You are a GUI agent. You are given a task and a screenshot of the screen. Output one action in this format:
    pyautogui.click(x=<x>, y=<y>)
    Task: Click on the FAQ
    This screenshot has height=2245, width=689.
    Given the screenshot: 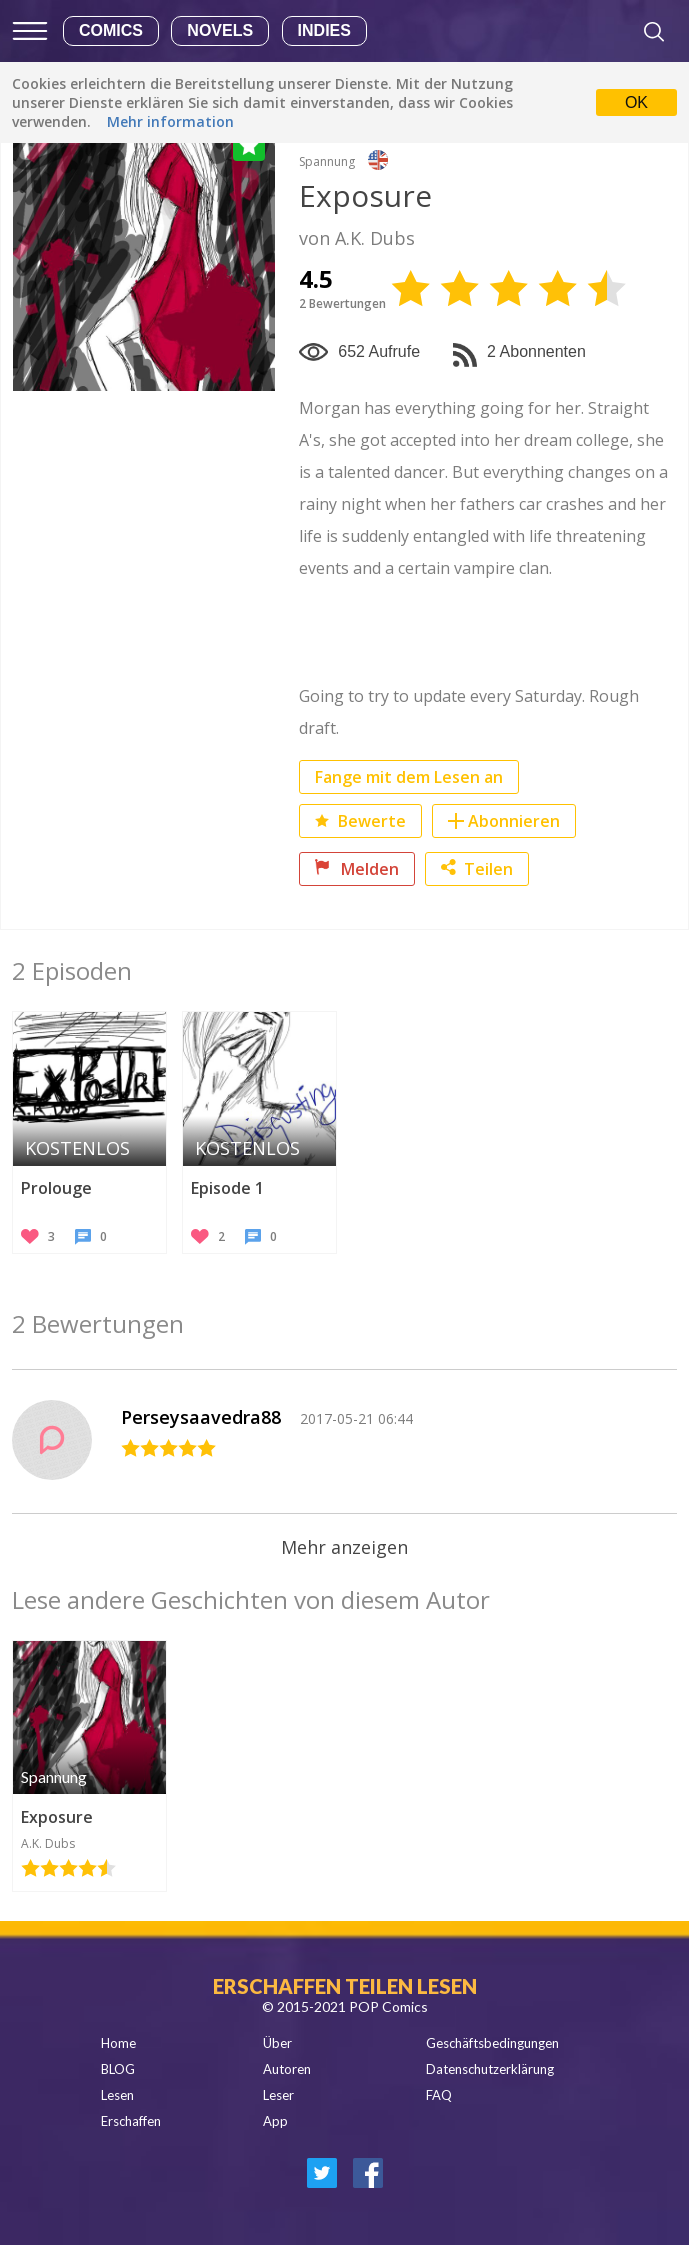 What is the action you would take?
    pyautogui.click(x=439, y=2095)
    